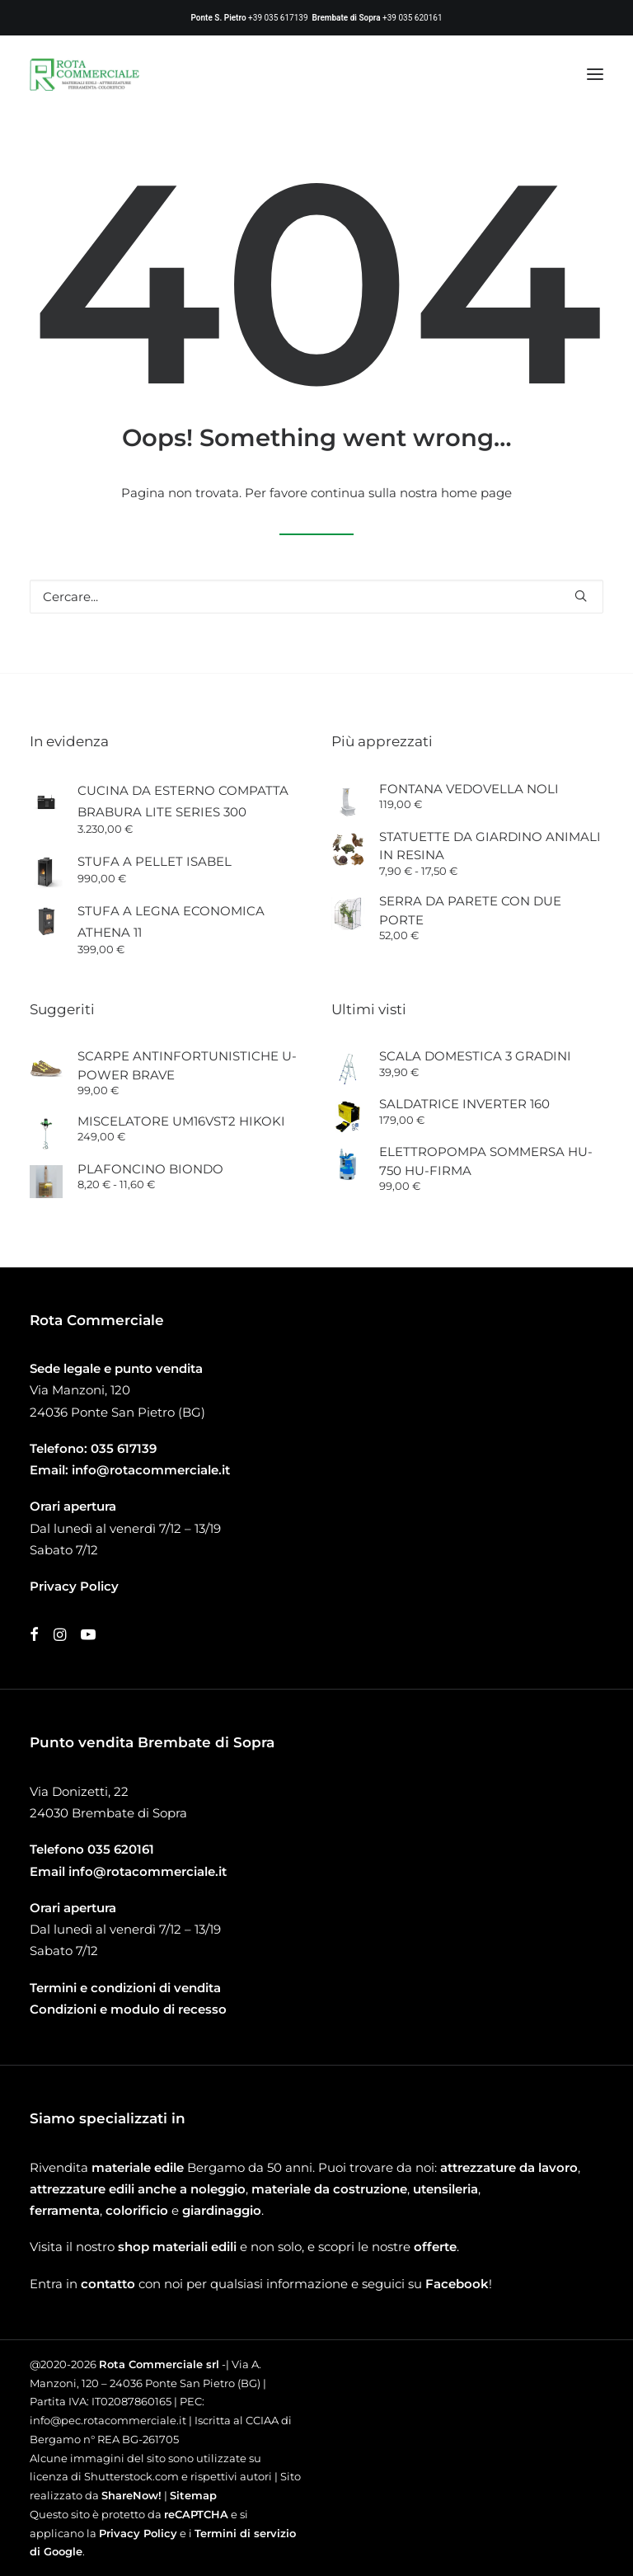 This screenshot has height=2576, width=633. Describe the element at coordinates (412, 17) in the screenshot. I see `+39 035 620161` at that location.